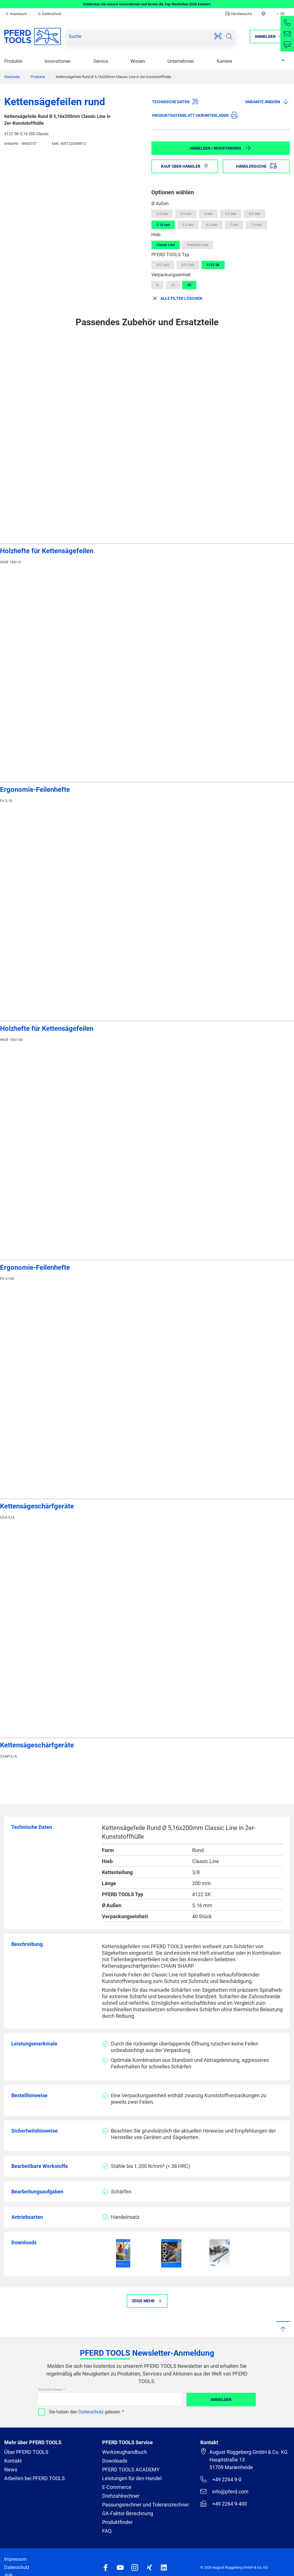 The width and height of the screenshot is (294, 2576). I want to click on Impressum, so click(16, 14).